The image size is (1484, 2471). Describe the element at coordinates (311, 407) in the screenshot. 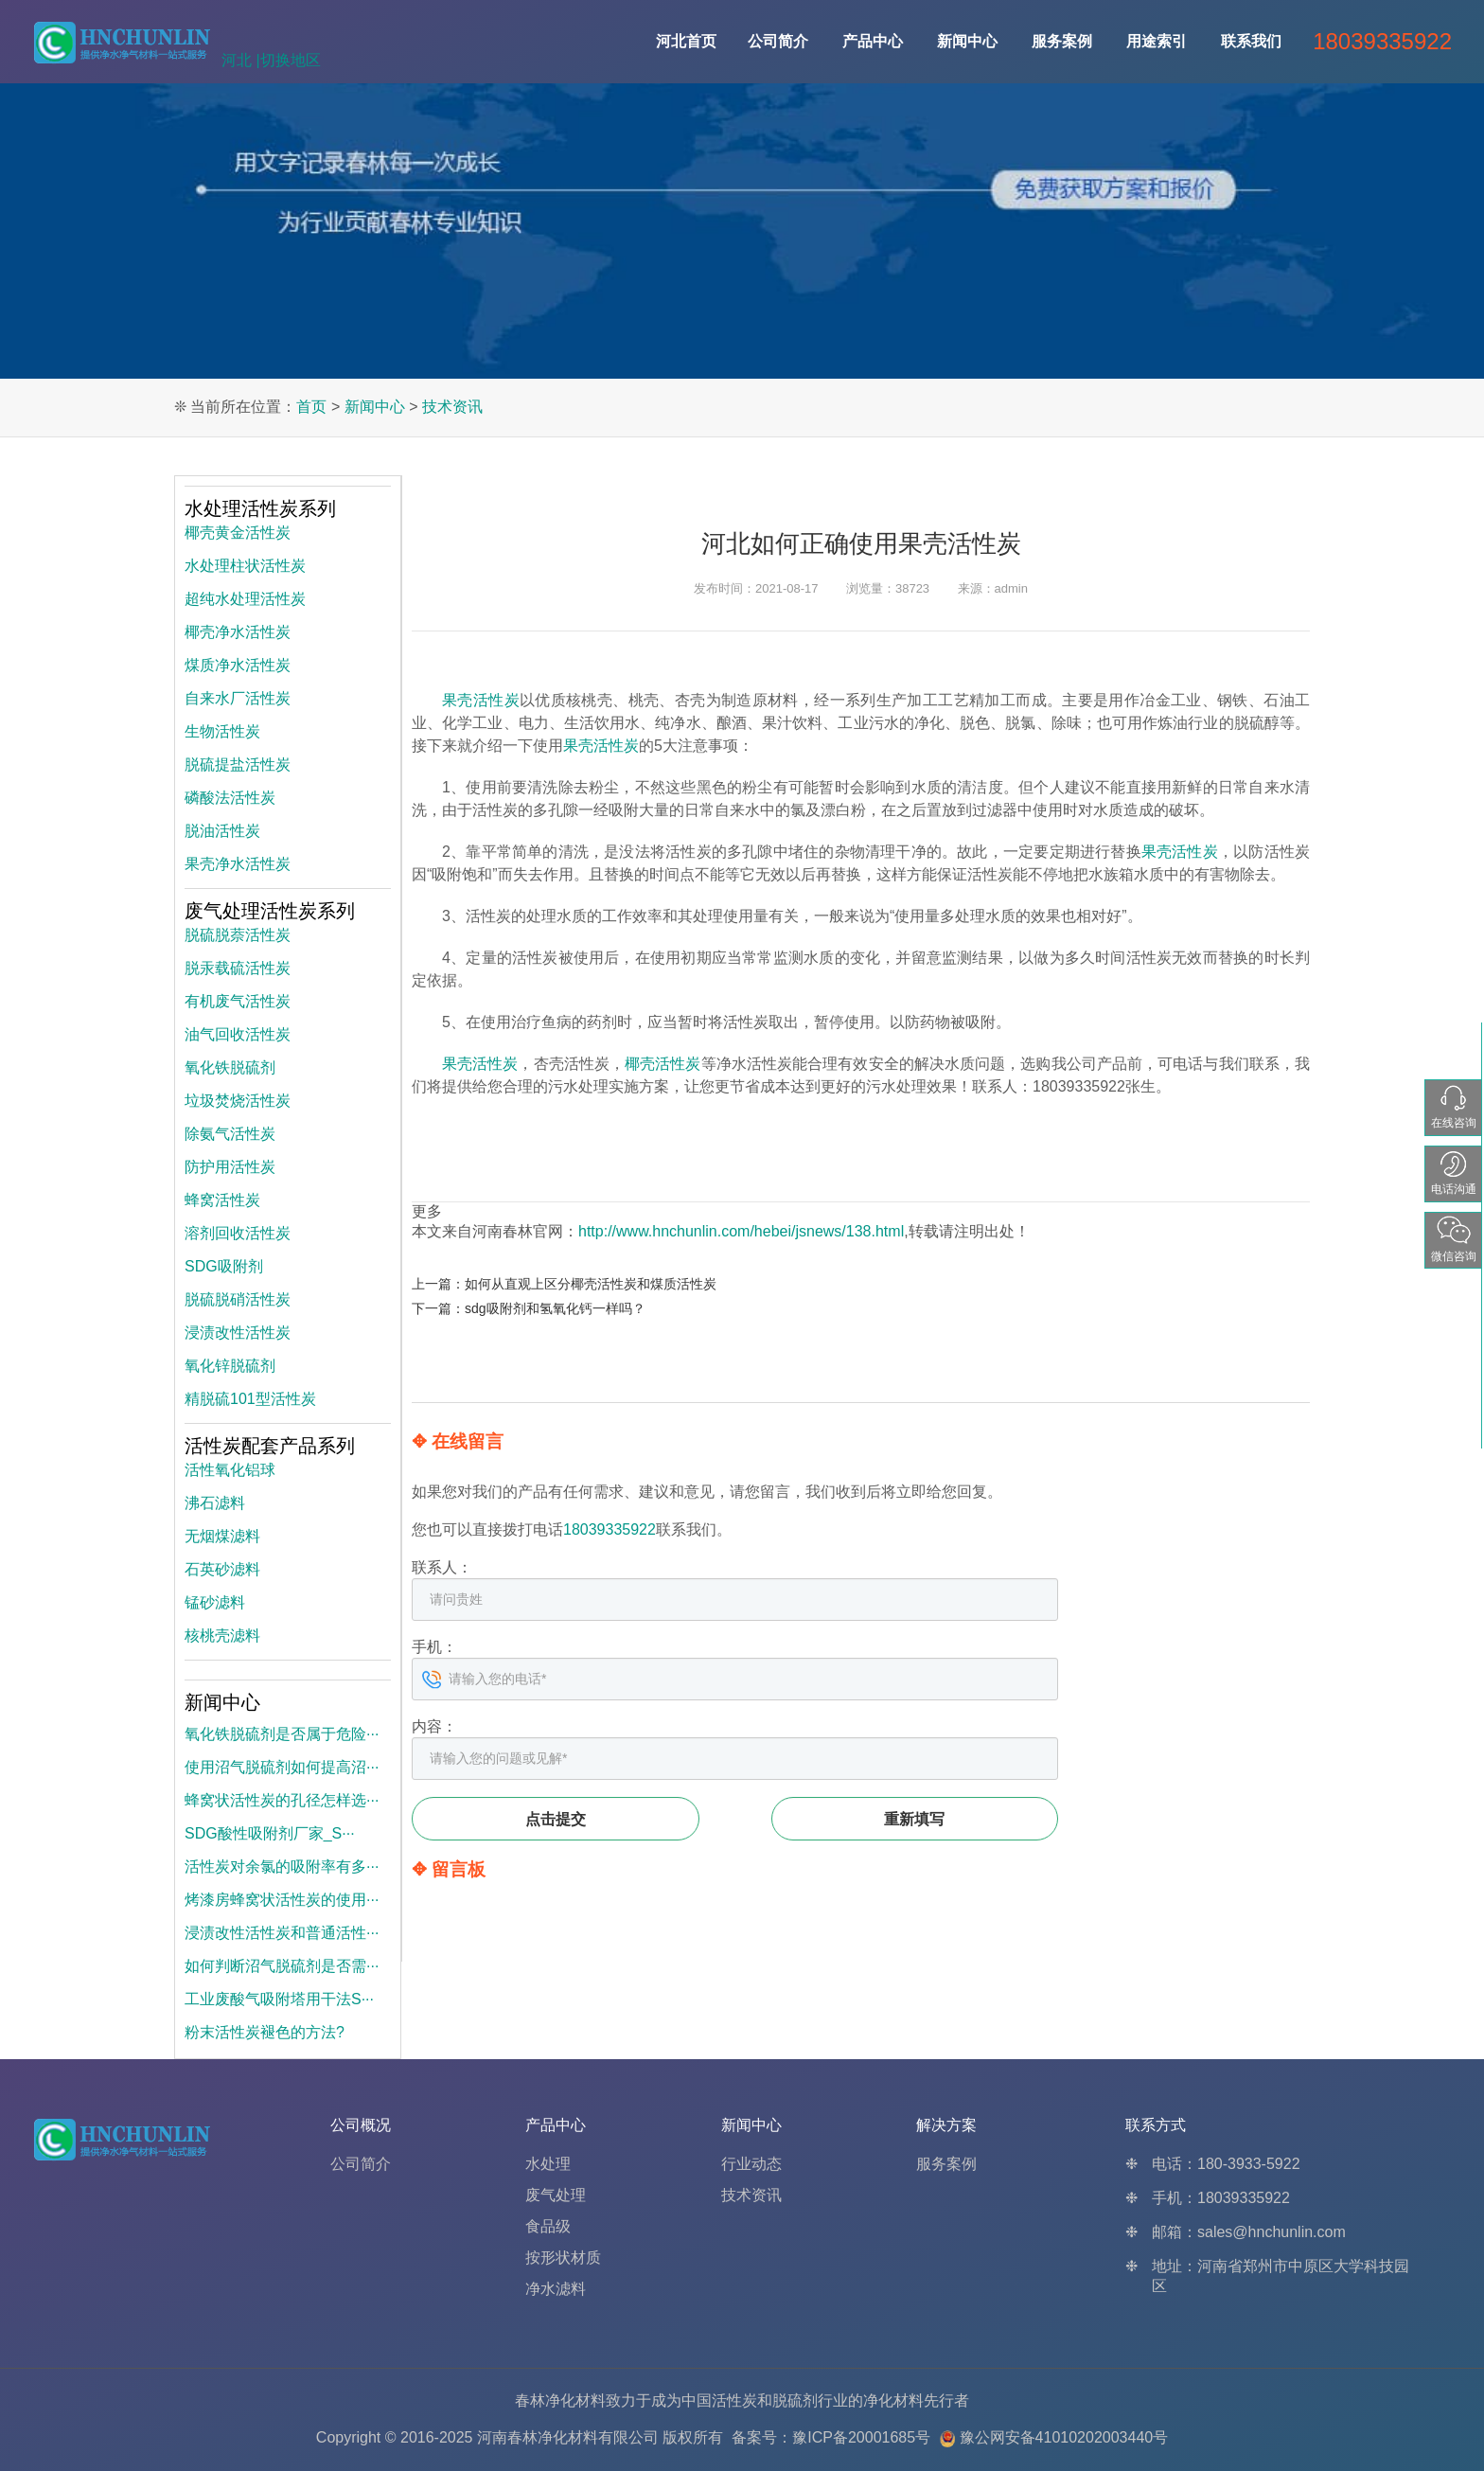

I see `首页` at that location.